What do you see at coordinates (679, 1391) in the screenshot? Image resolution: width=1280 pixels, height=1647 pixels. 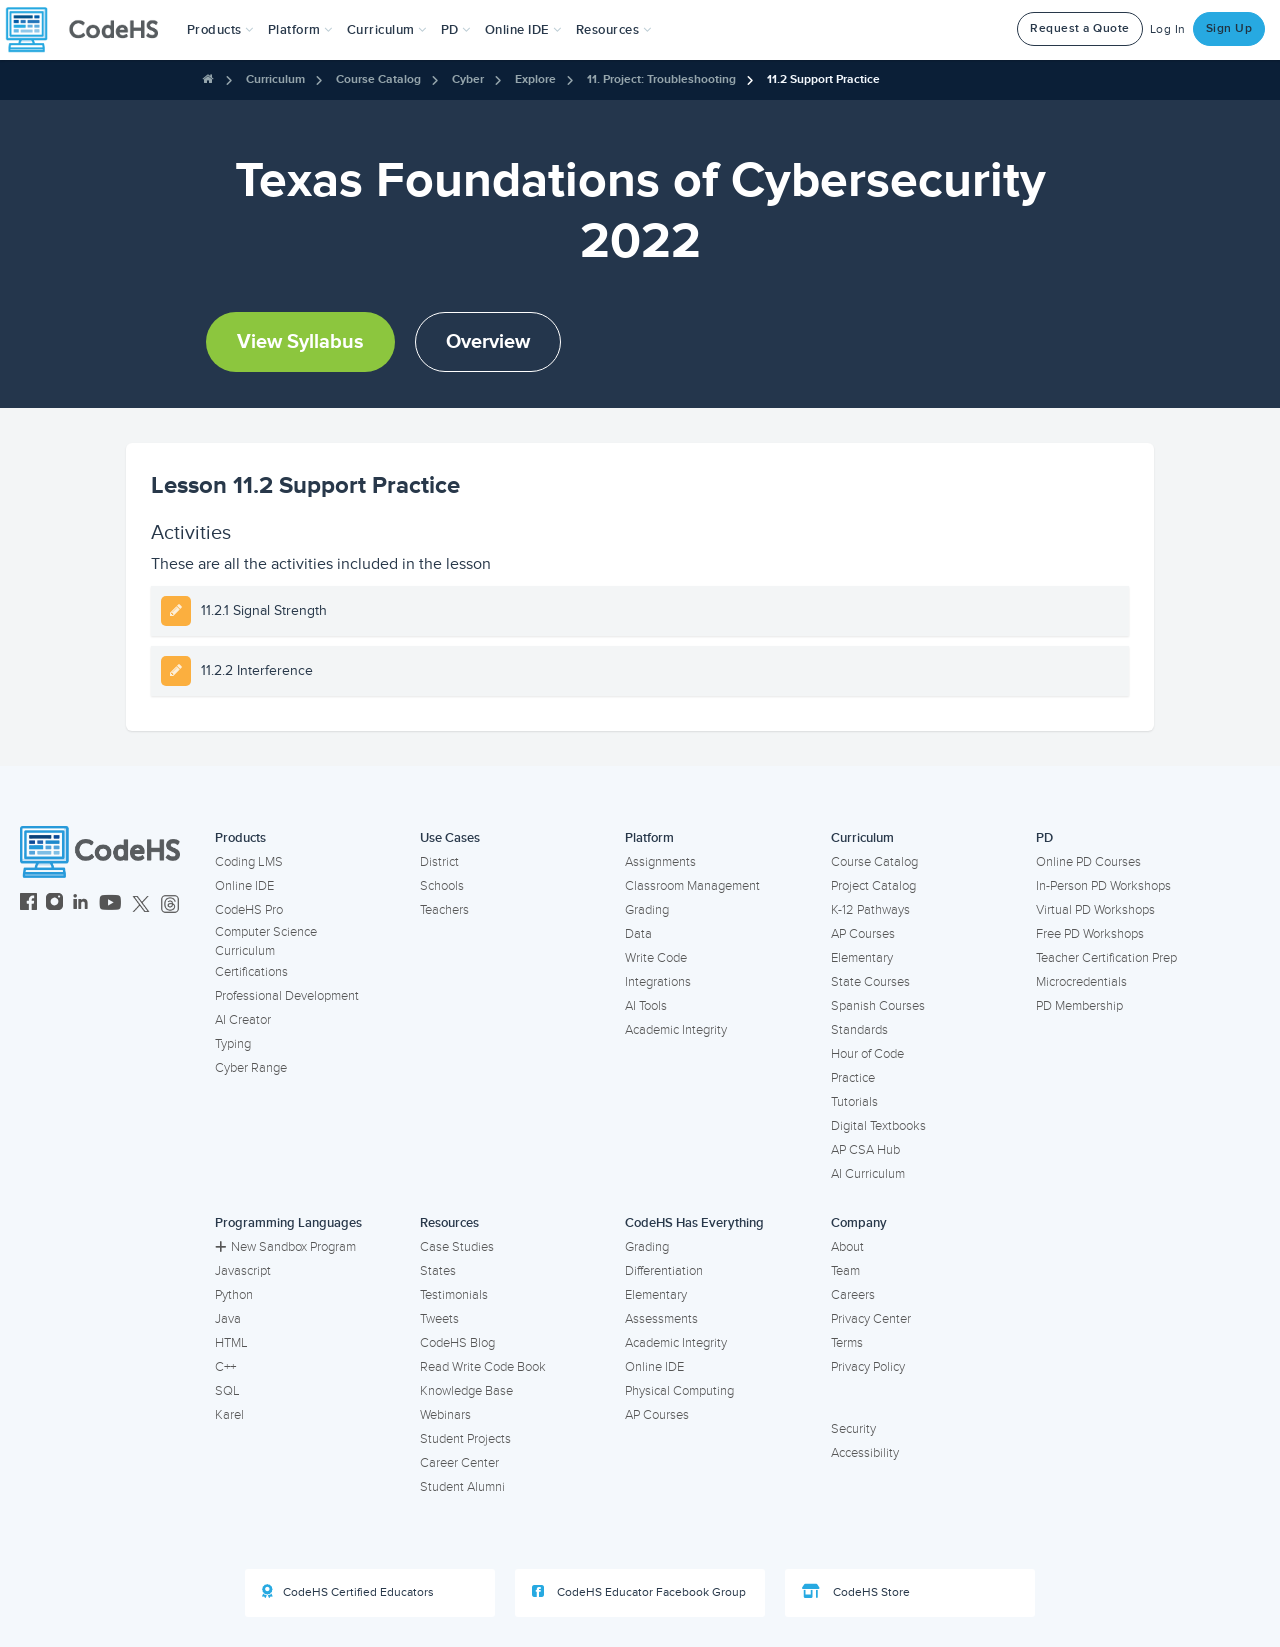 I see `Physical Computing` at bounding box center [679, 1391].